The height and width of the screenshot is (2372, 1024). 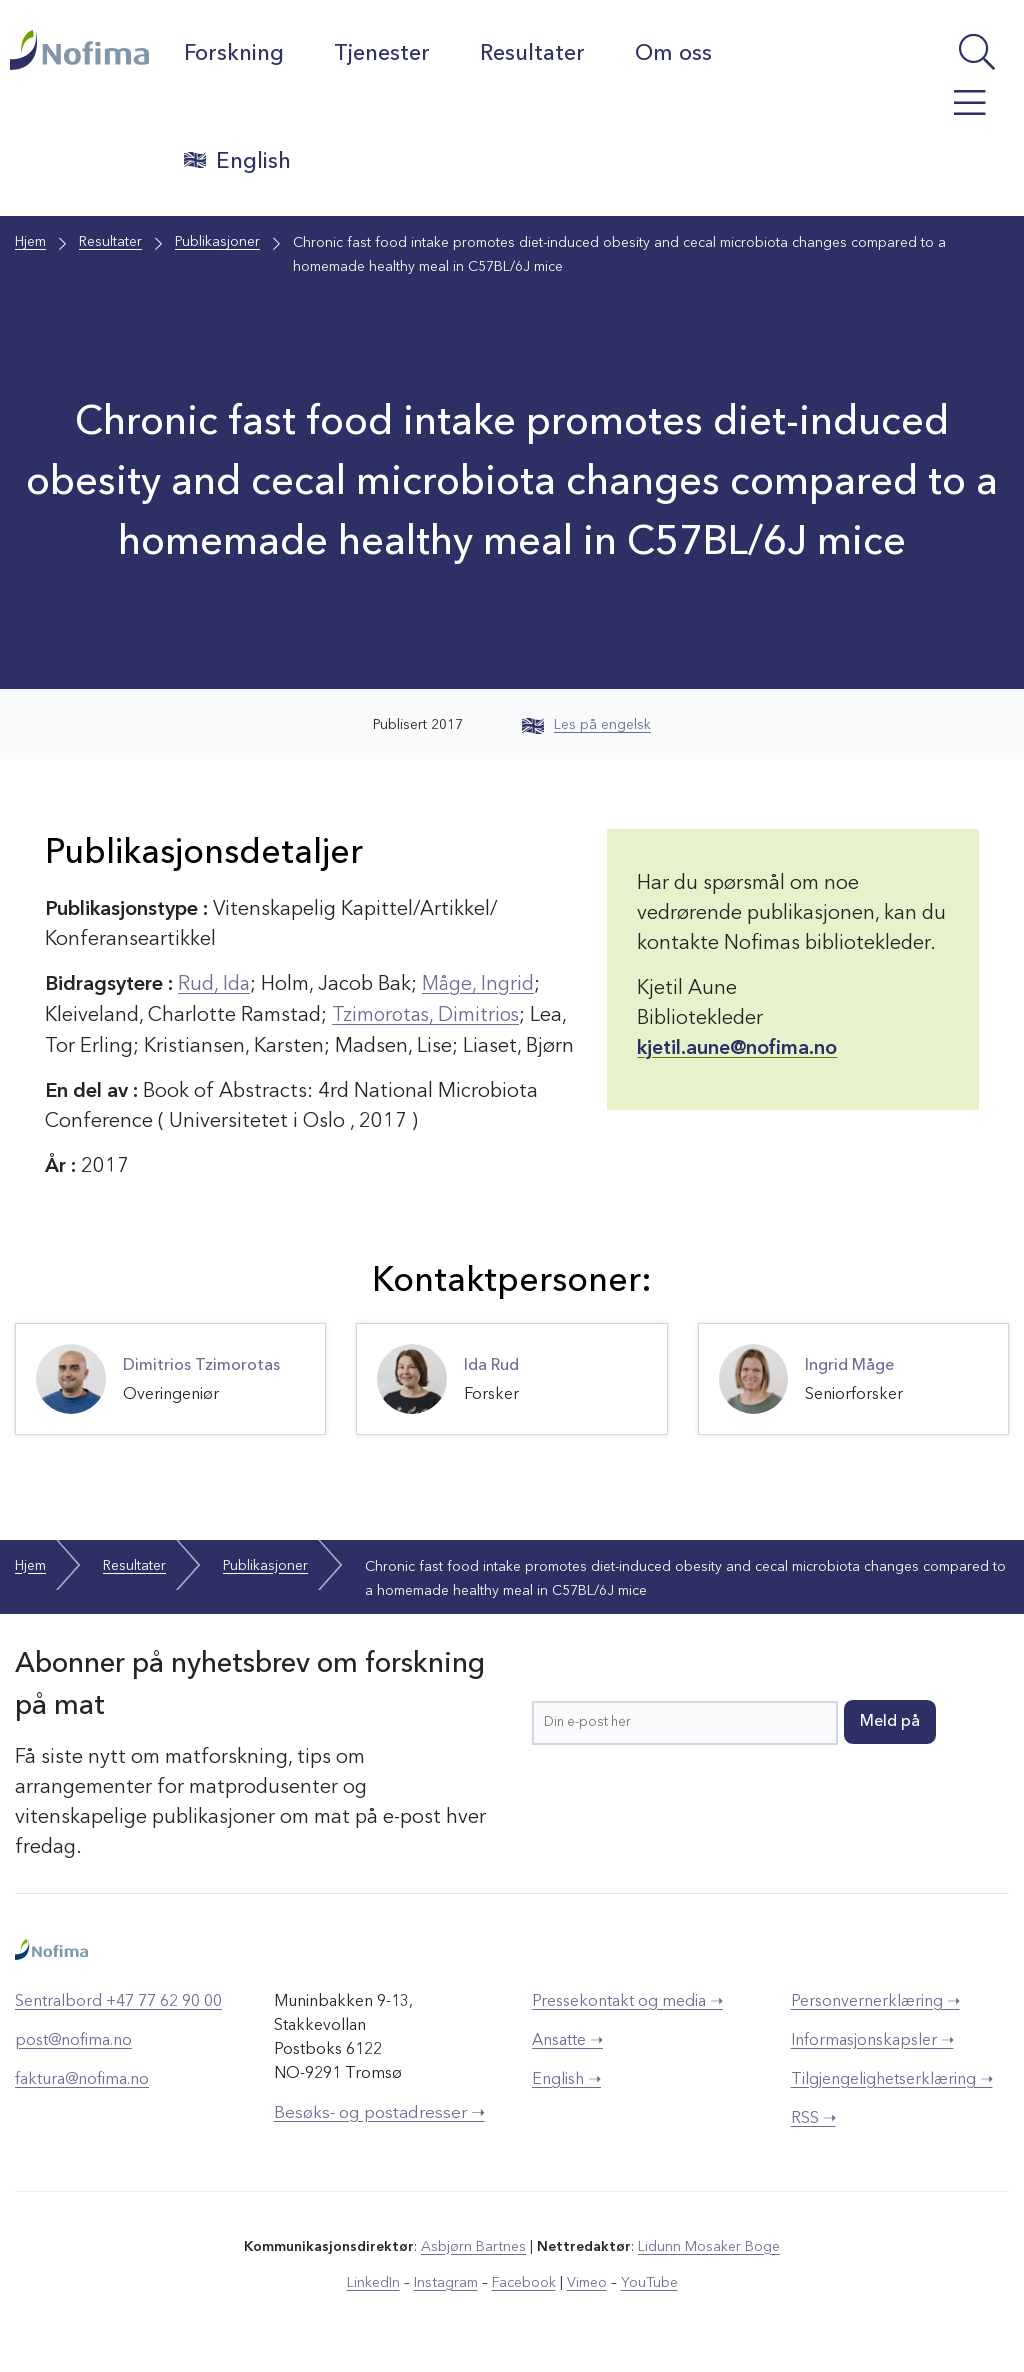 I want to click on Forskning, so click(x=235, y=54).